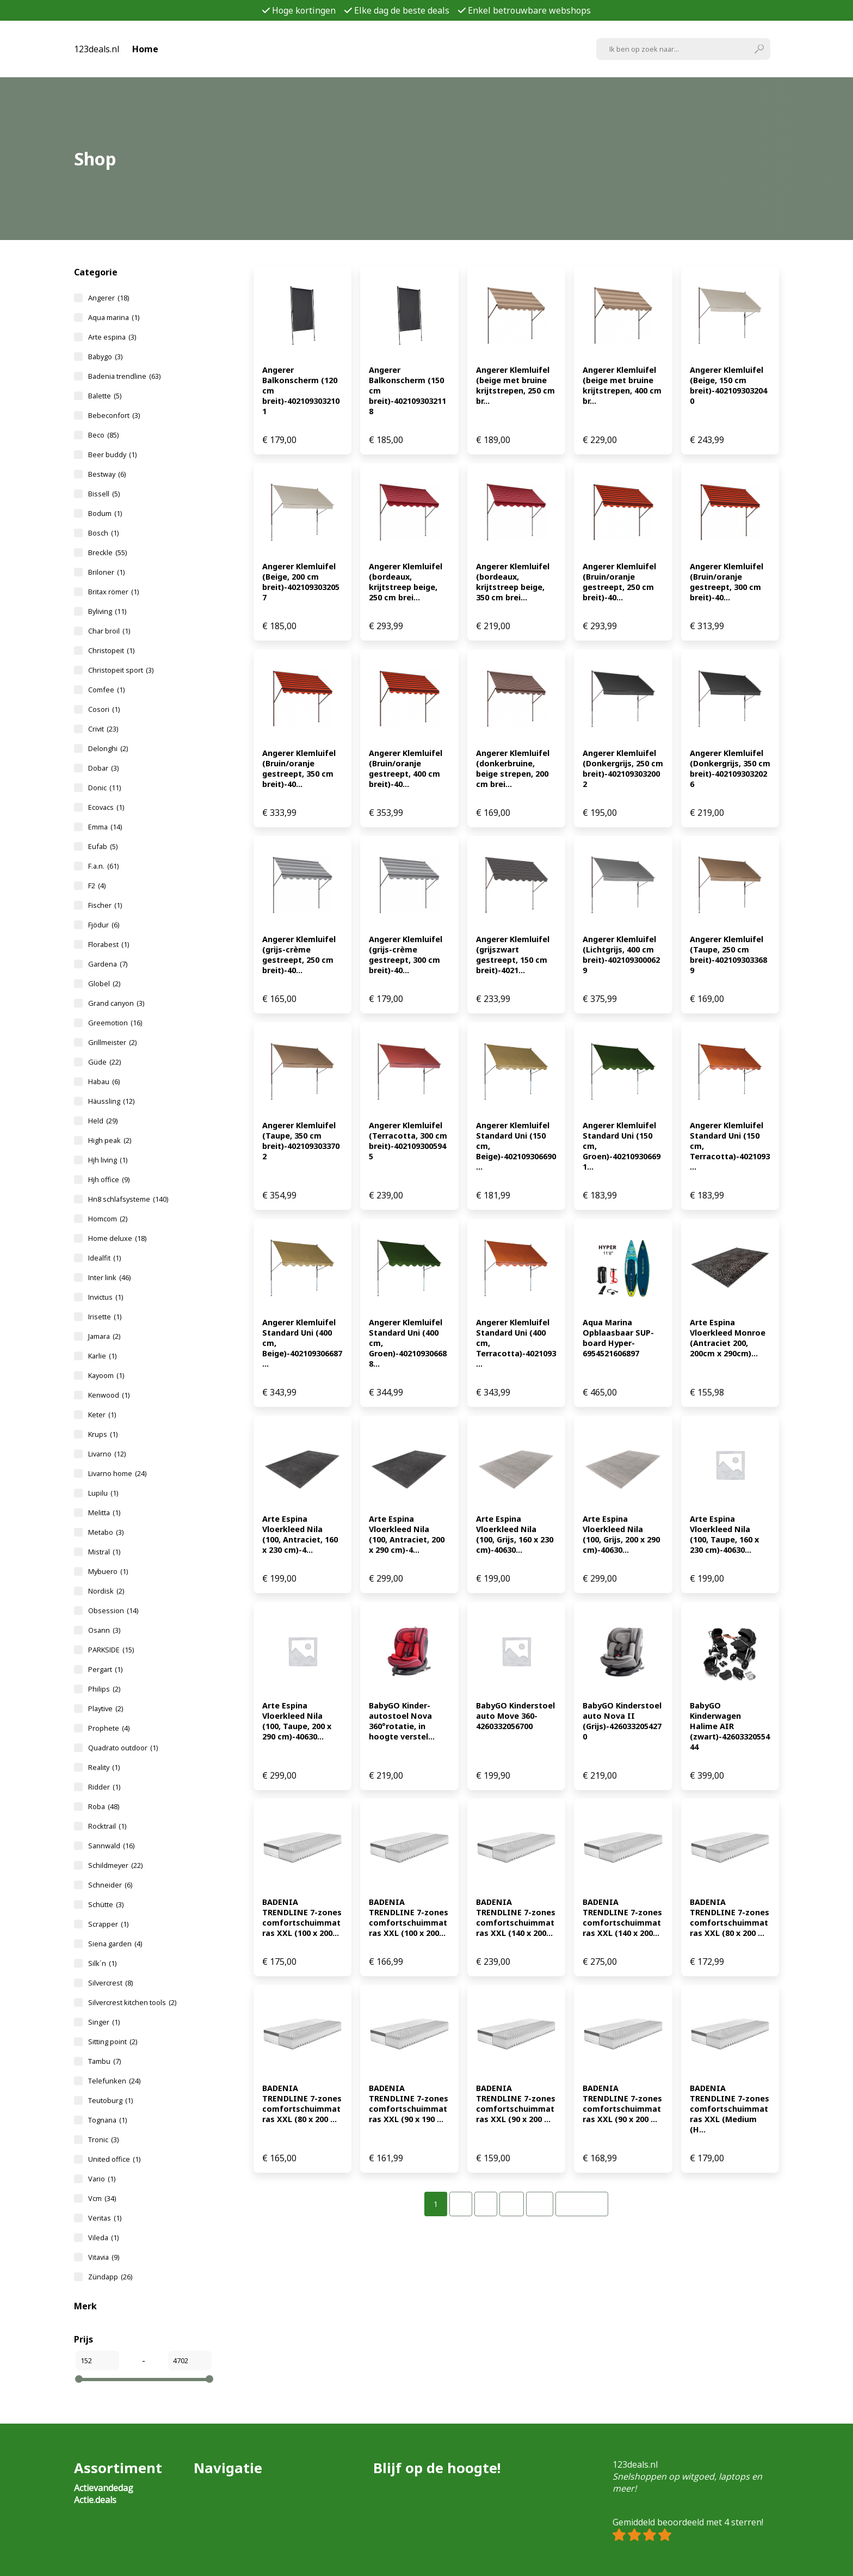 This screenshot has width=853, height=2576. I want to click on Teutoburg, so click(110, 2100).